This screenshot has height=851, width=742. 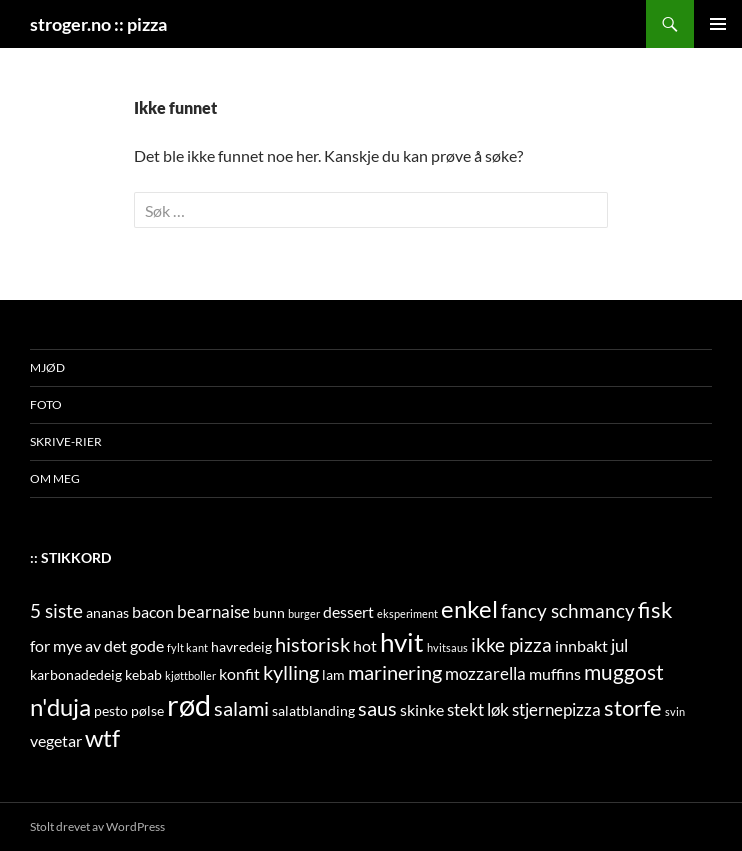 What do you see at coordinates (97, 645) in the screenshot?
I see `for mye av det gode [for mye av det gode (3 elementer)]` at bounding box center [97, 645].